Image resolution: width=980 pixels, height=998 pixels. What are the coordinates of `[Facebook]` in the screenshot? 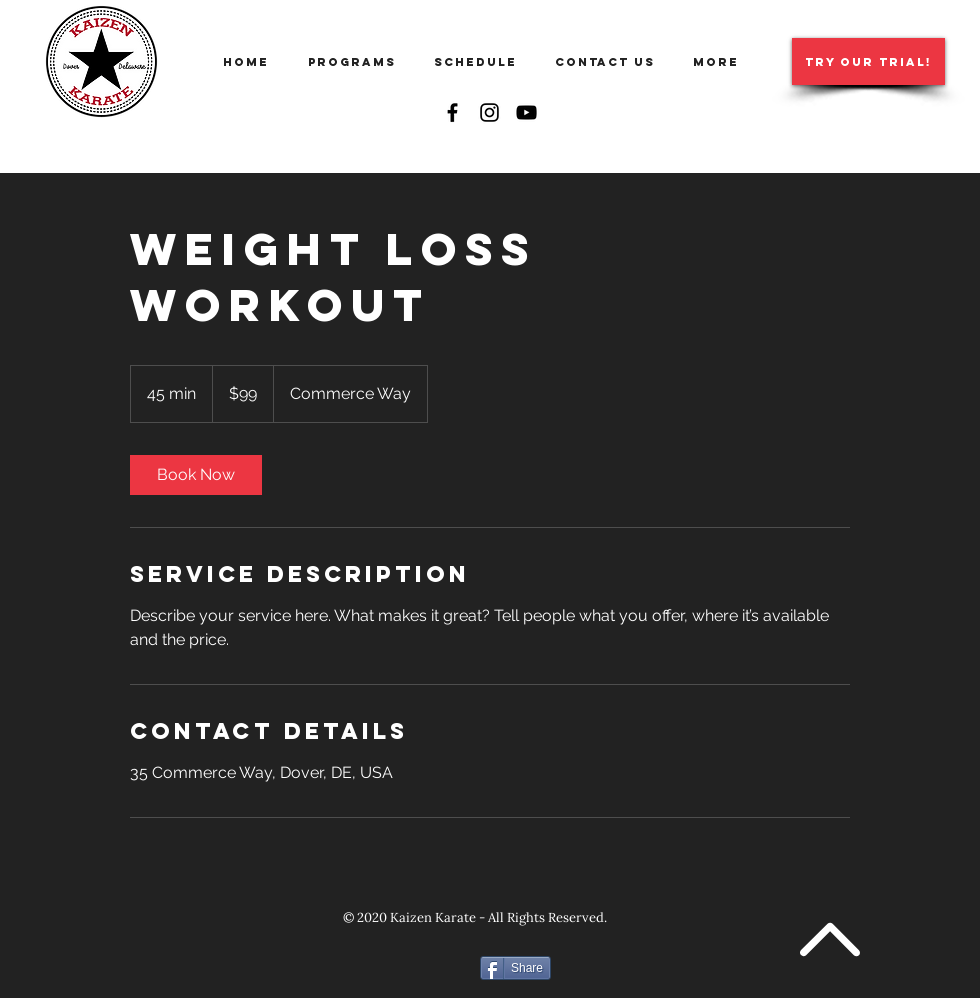 It's located at (452, 112).